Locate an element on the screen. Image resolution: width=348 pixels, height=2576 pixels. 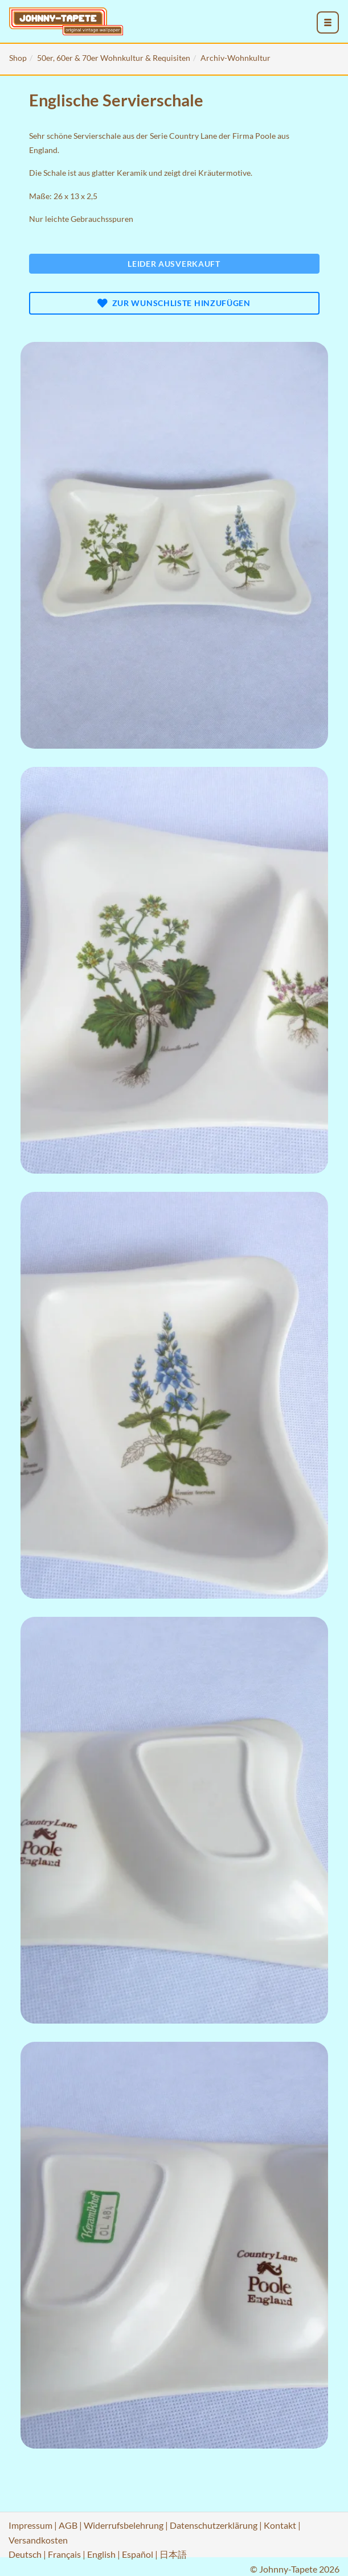
Shop is located at coordinates (18, 58).